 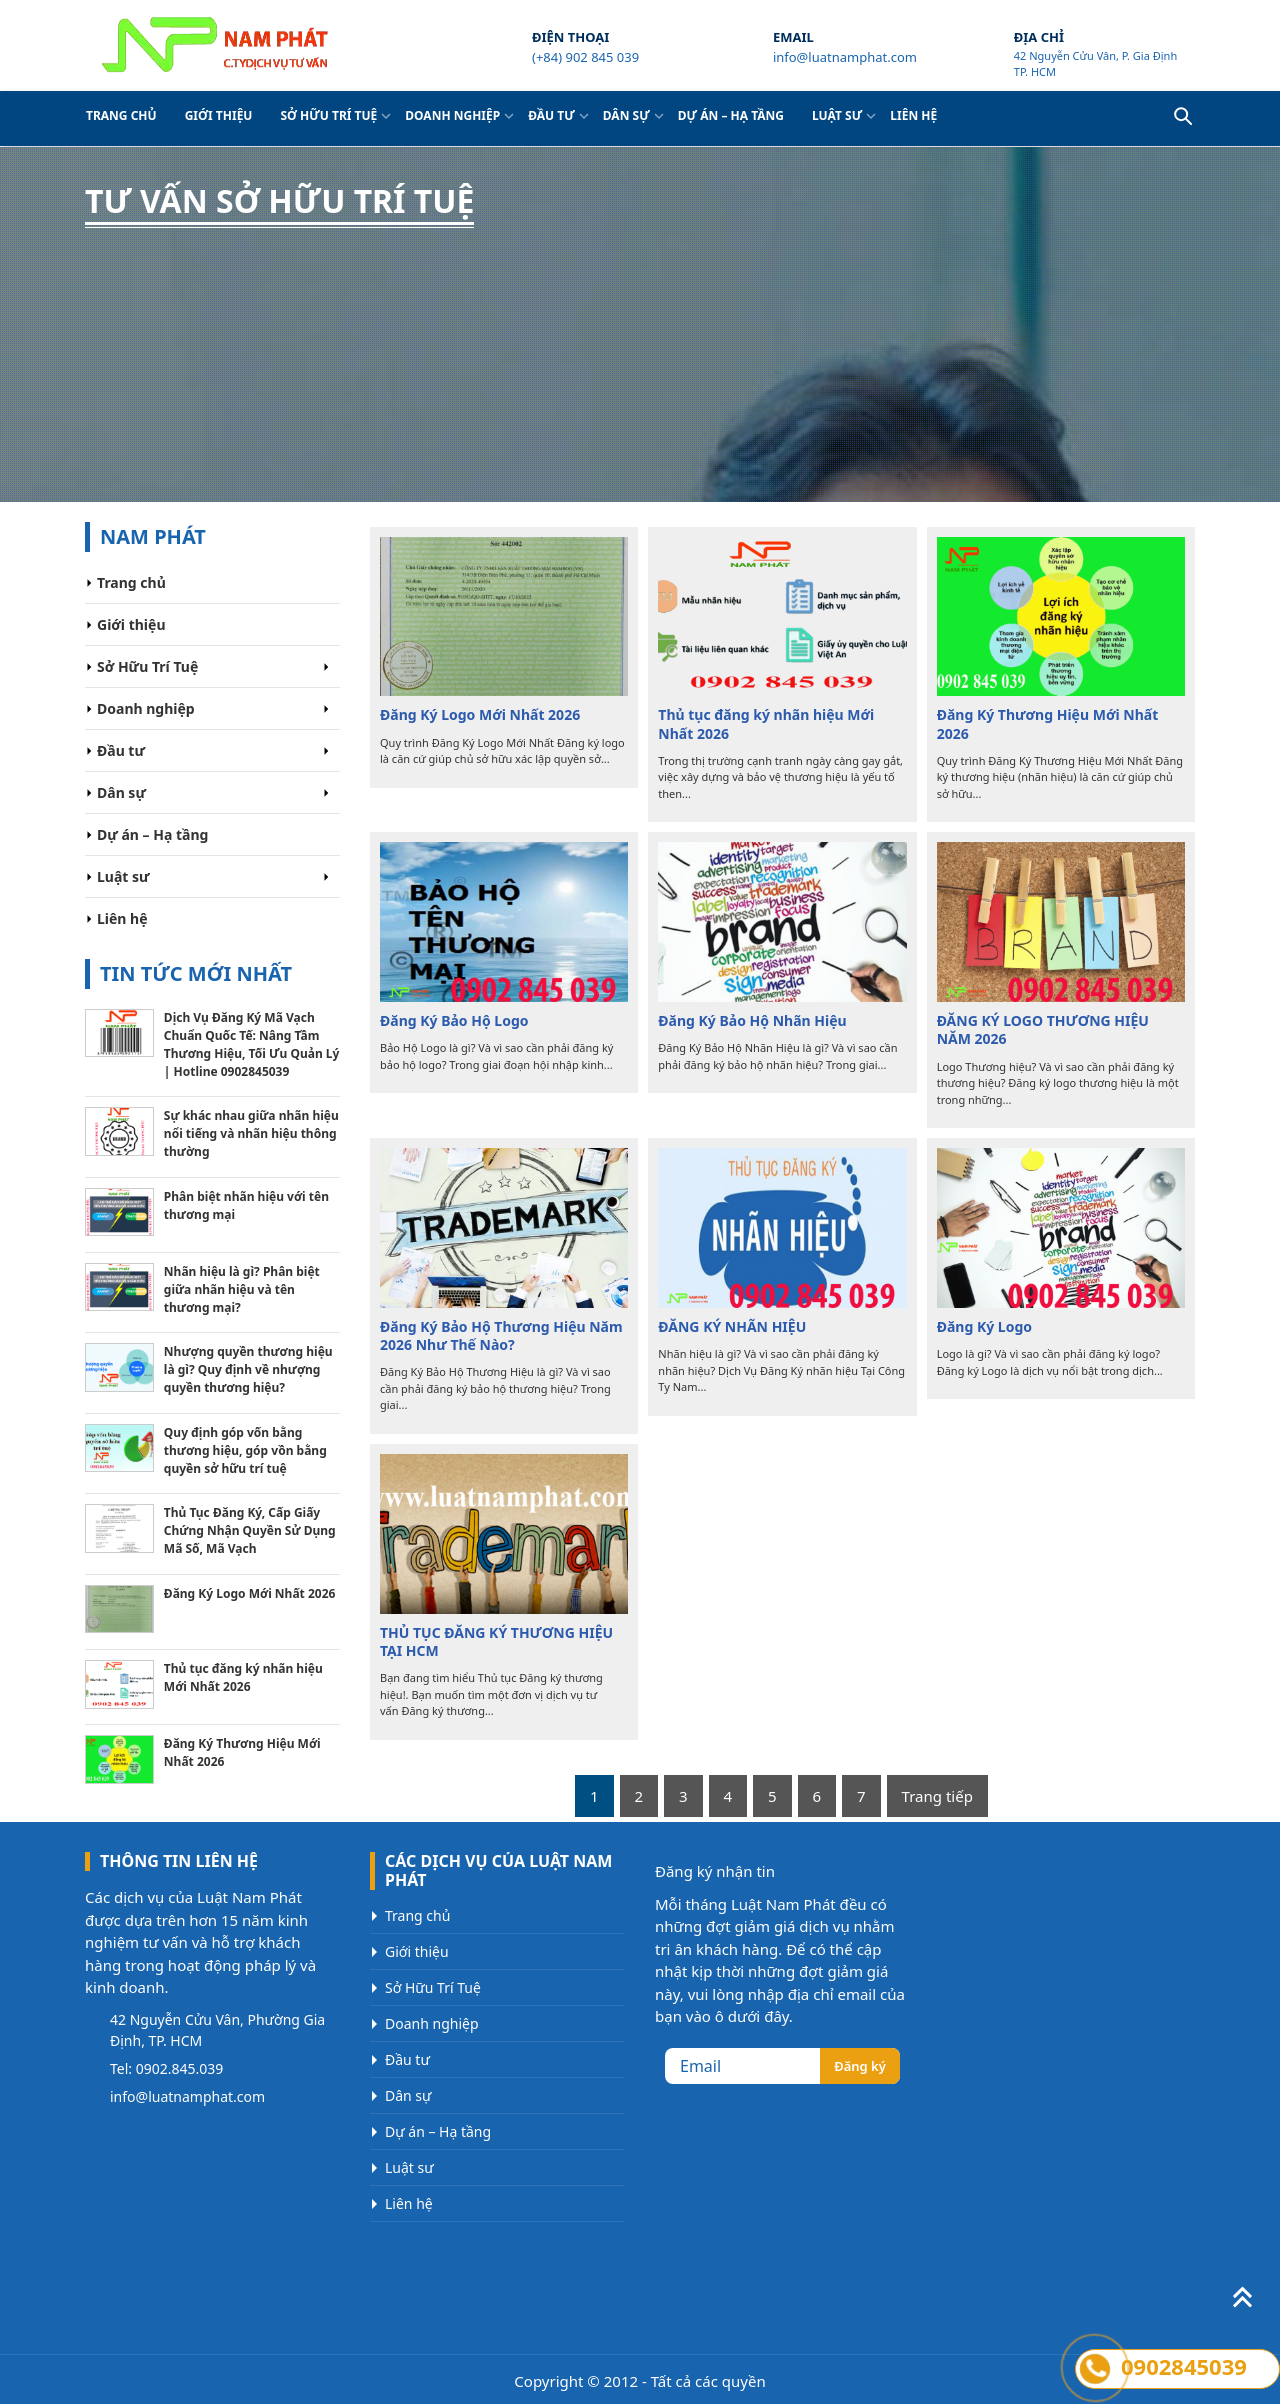 What do you see at coordinates (1048, 724) in the screenshot?
I see `Đăng Ký Thương Hiệu Mới Nhất 2026` at bounding box center [1048, 724].